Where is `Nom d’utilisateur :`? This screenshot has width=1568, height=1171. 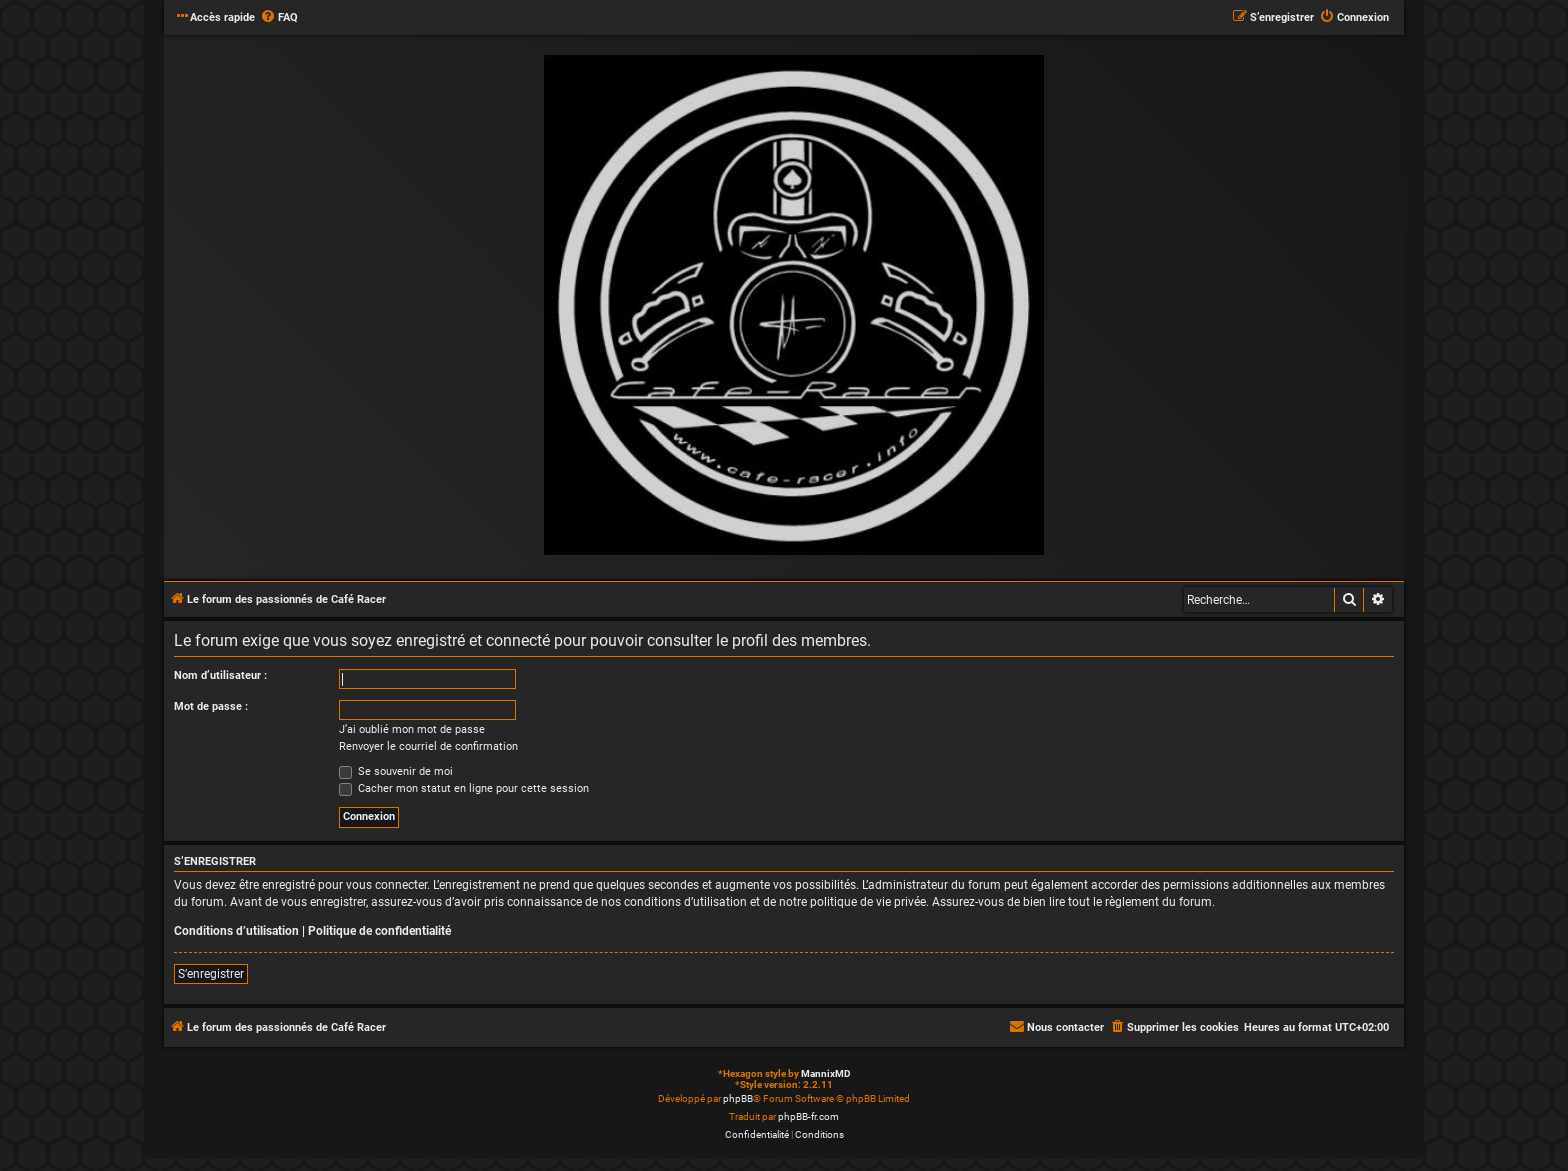 Nom d’utilisateur : is located at coordinates (220, 675).